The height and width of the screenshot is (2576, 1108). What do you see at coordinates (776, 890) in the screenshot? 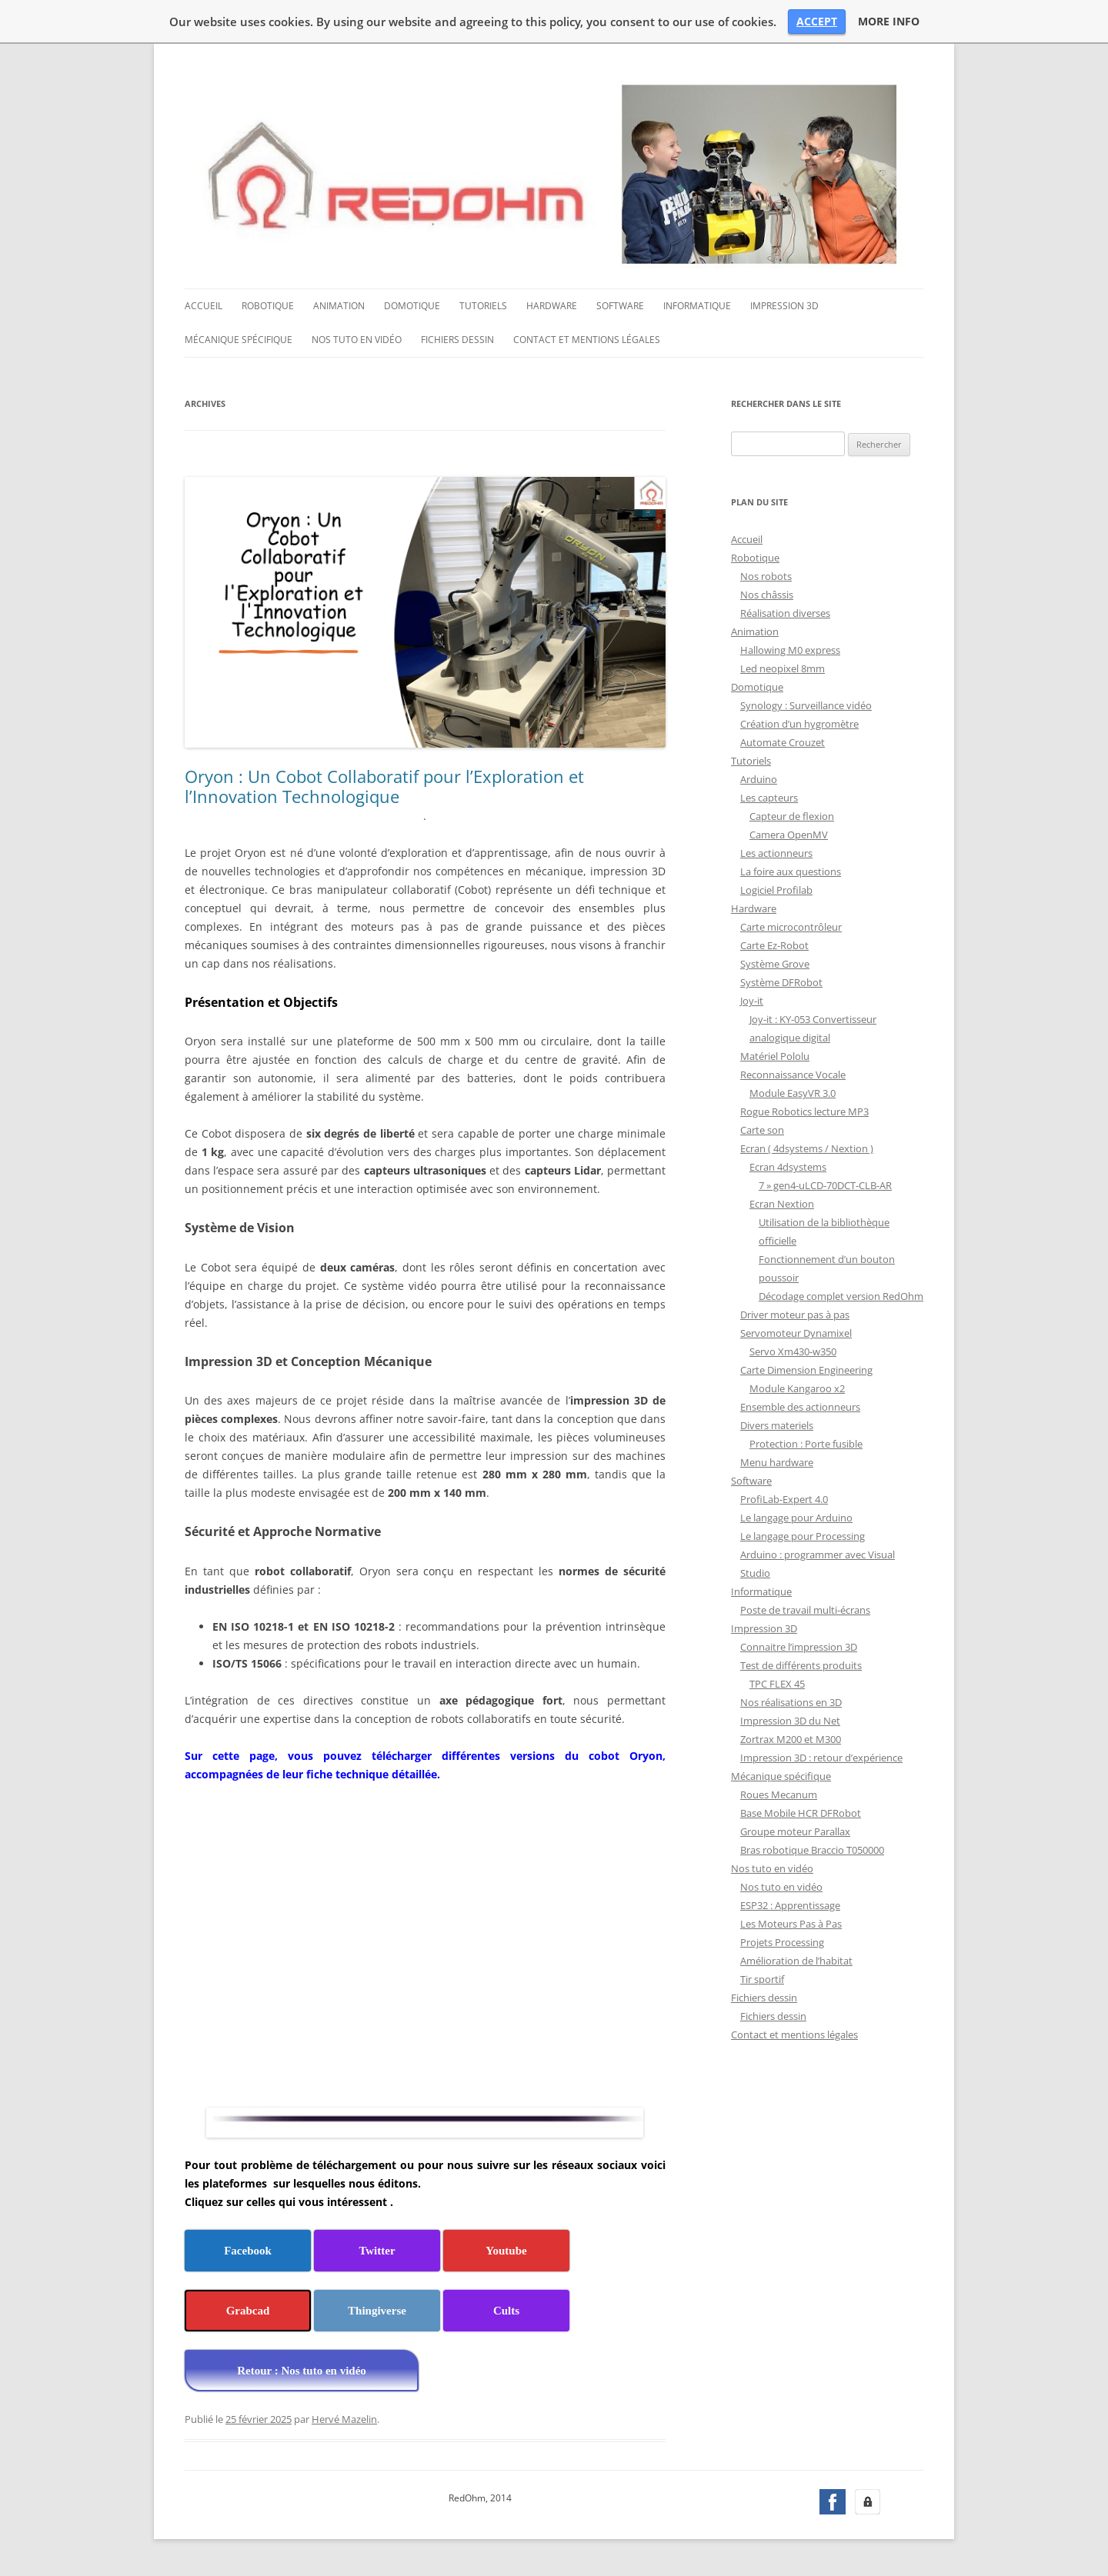
I see `Logiciel Profilab` at bounding box center [776, 890].